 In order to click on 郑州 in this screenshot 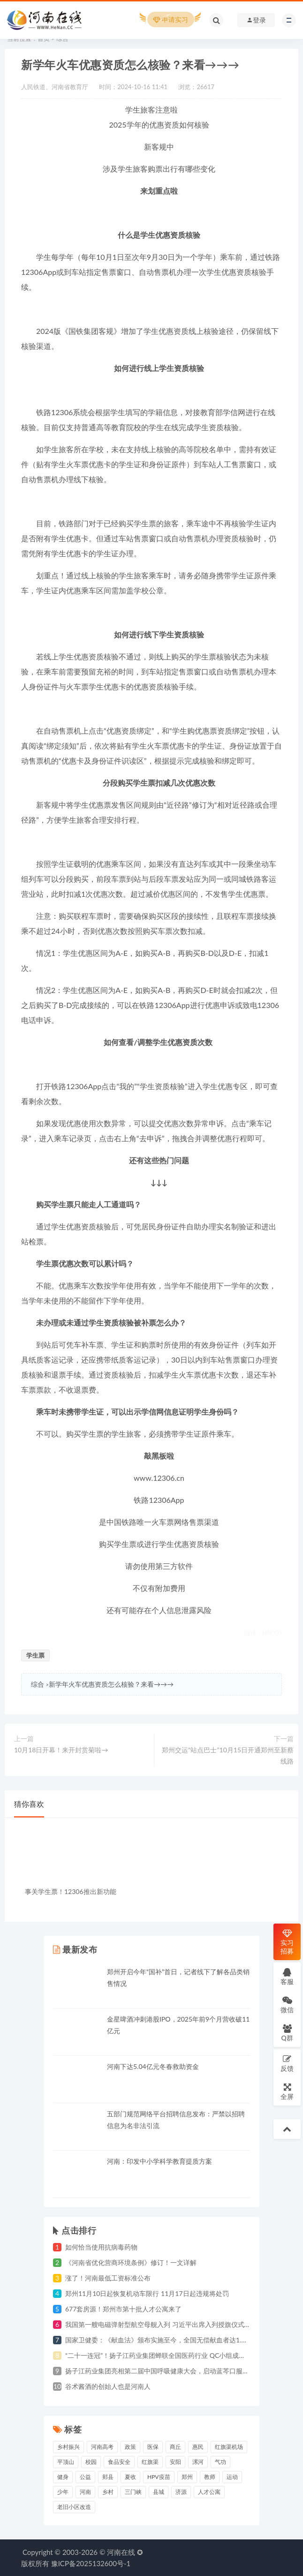, I will do `click(187, 2476)`.